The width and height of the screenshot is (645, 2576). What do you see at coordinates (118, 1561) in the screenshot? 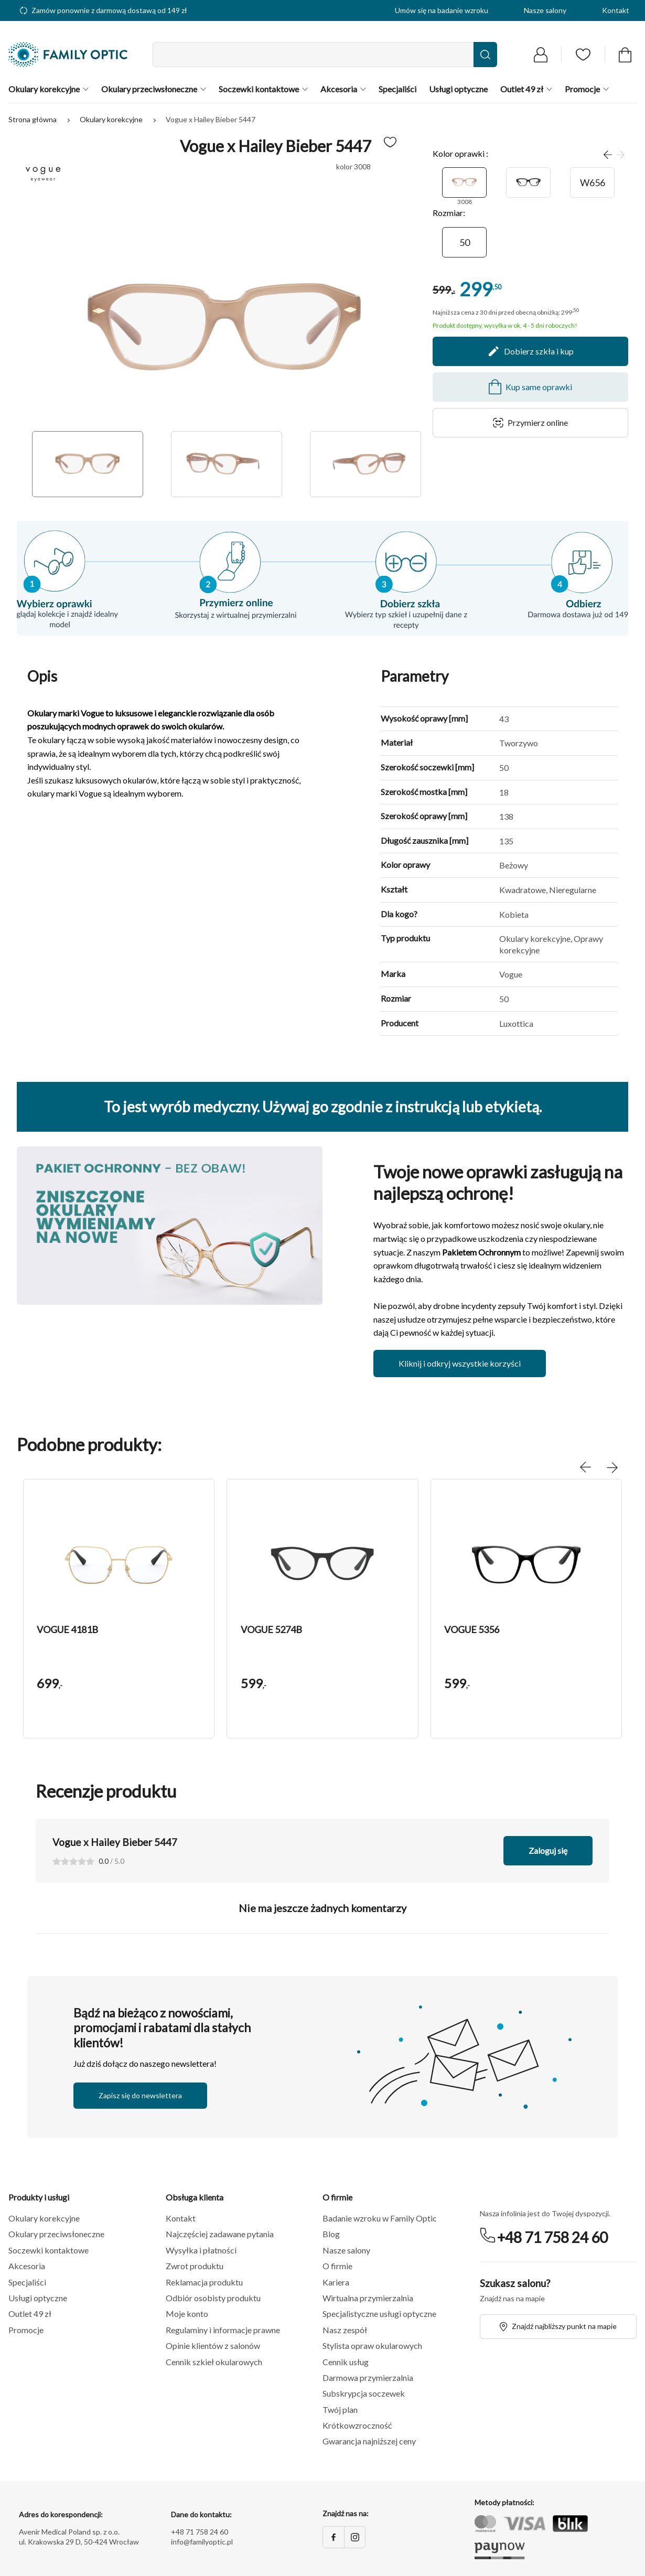
I see `[button]` at bounding box center [118, 1561].